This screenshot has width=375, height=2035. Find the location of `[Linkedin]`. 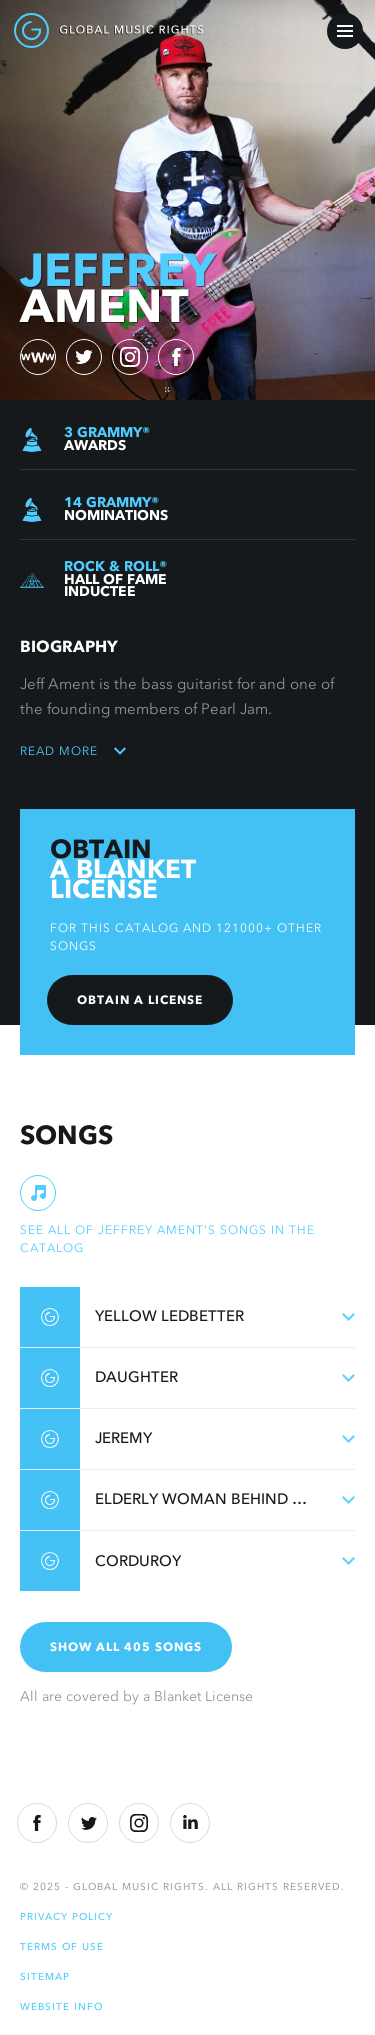

[Linkedin] is located at coordinates (190, 1823).